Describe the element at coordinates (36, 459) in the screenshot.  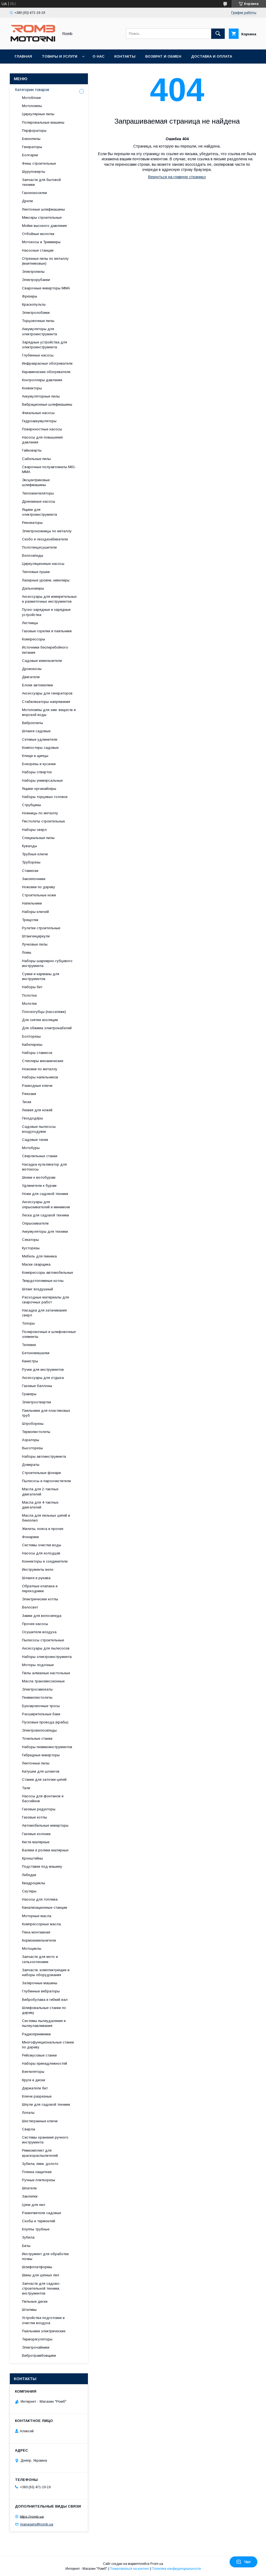
I see `Сабельные пилы` at that location.